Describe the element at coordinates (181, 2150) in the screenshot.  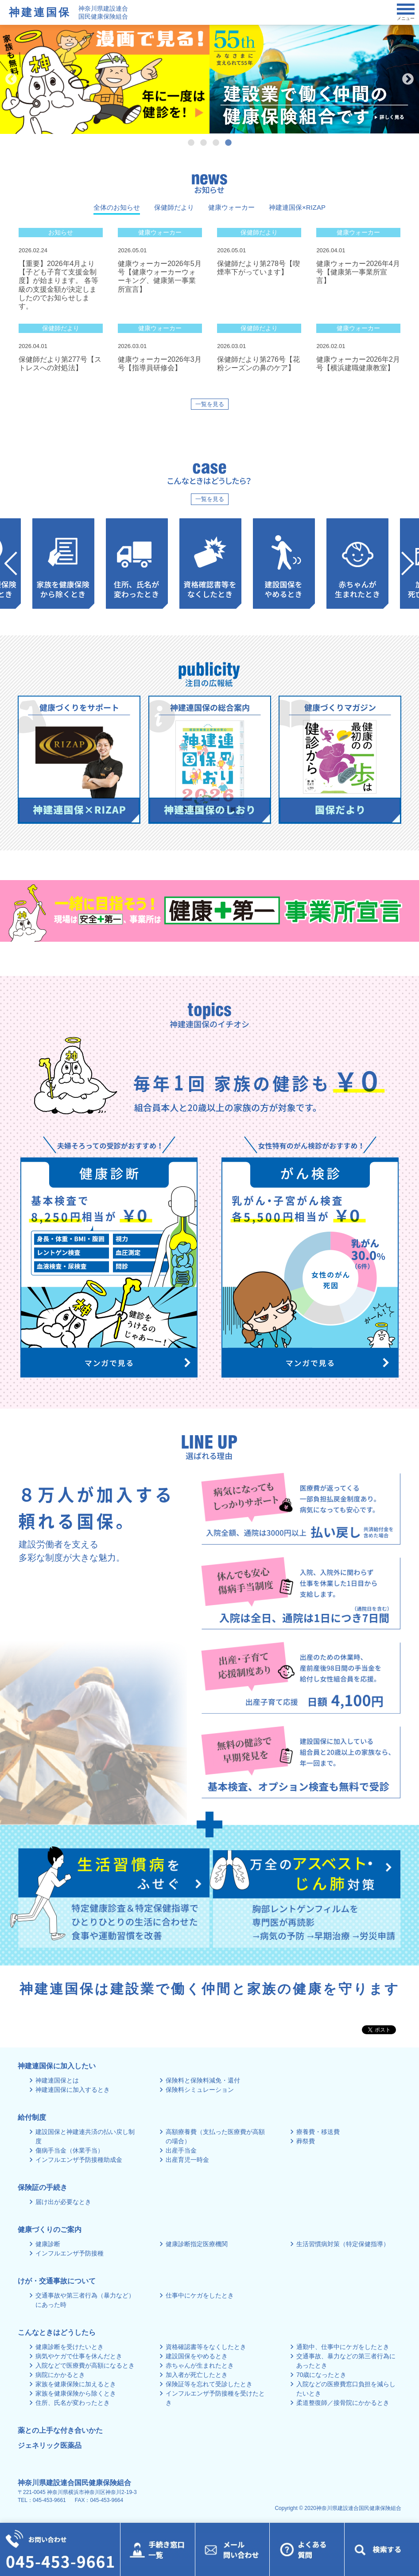
I see `出産手当金` at that location.